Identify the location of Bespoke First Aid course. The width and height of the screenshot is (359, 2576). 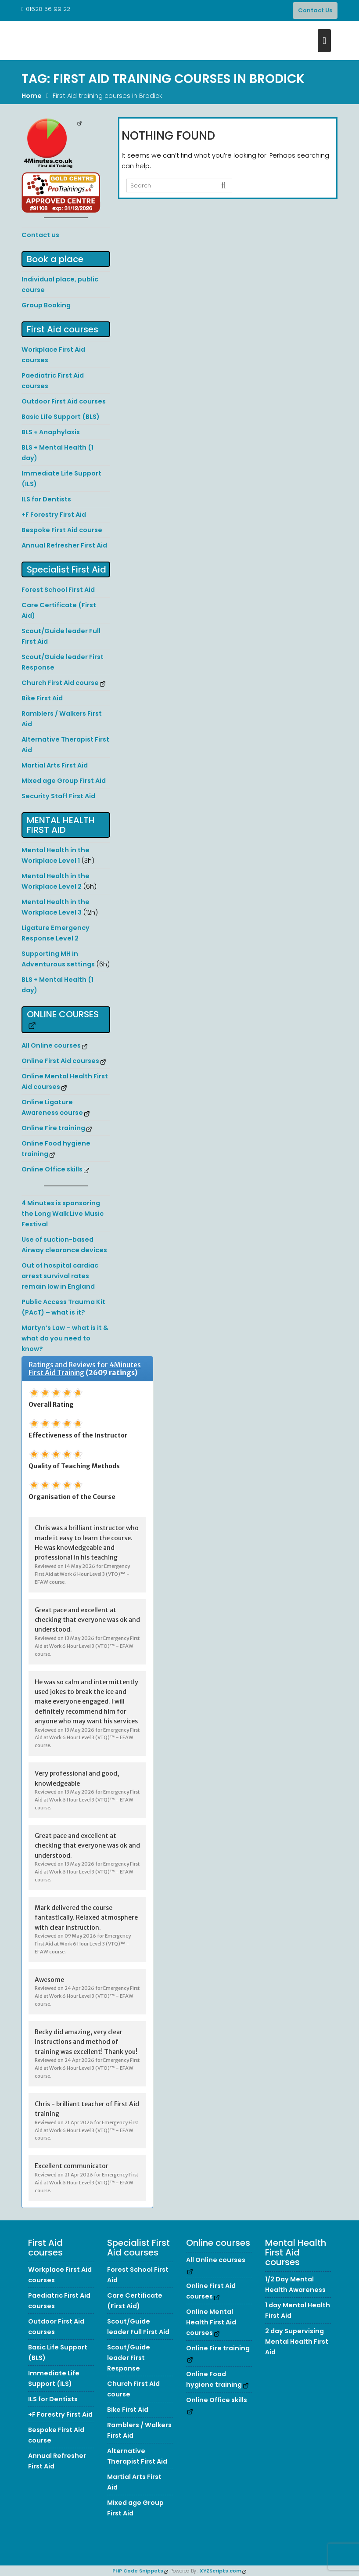
(62, 530).